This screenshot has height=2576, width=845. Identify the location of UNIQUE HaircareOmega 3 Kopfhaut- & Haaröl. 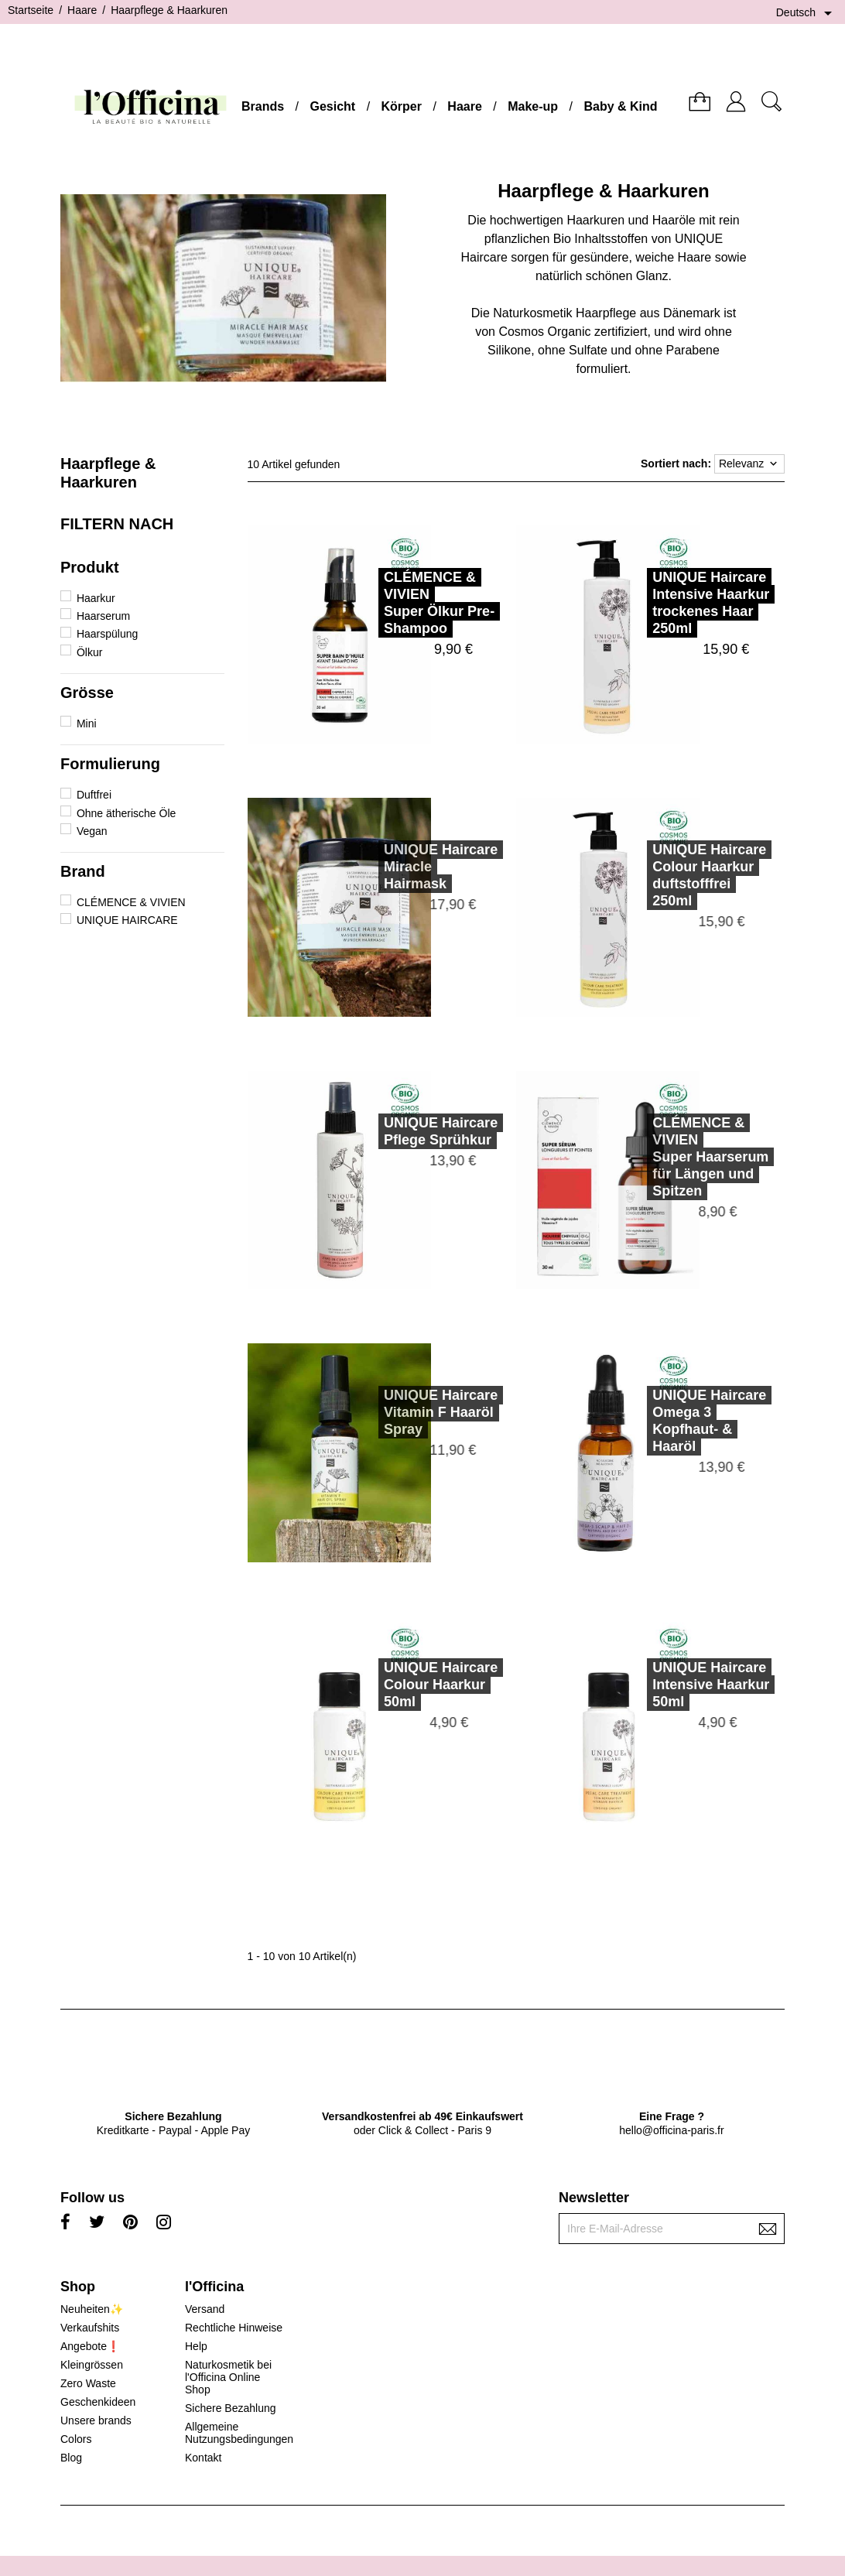
(687, 1420).